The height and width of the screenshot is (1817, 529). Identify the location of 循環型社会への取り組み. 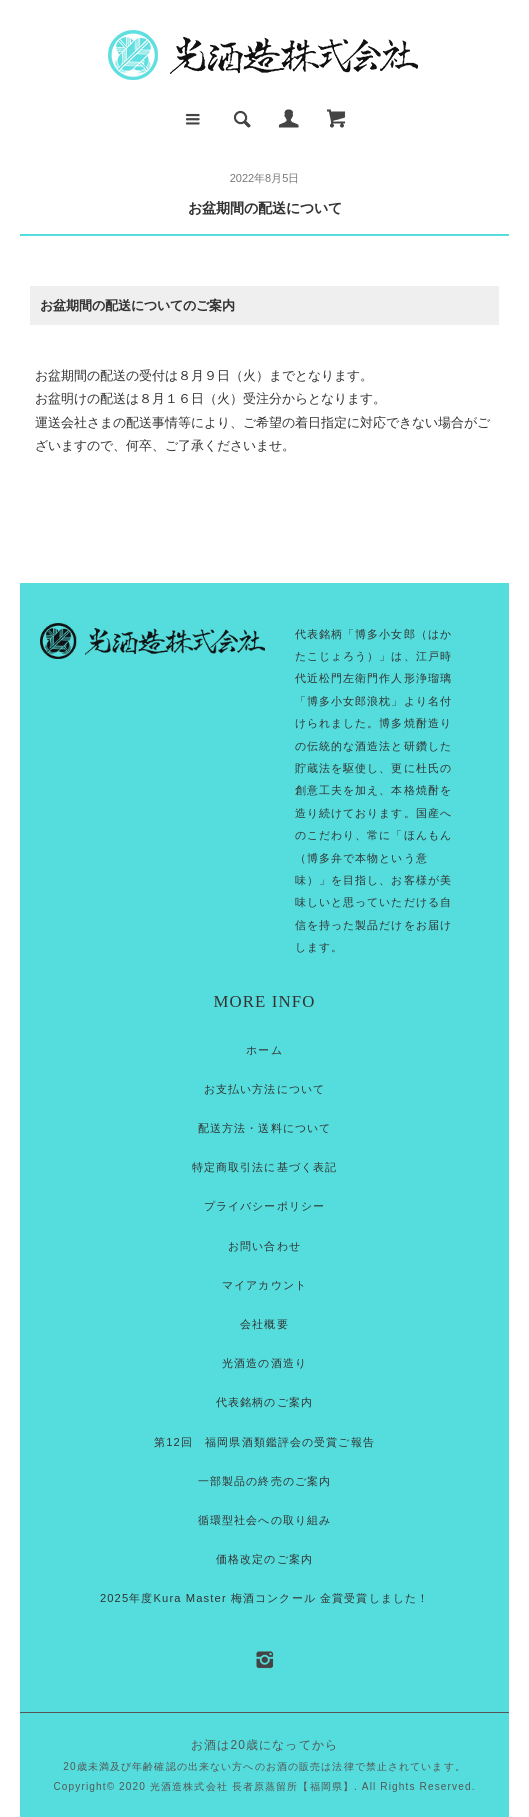
(264, 1520).